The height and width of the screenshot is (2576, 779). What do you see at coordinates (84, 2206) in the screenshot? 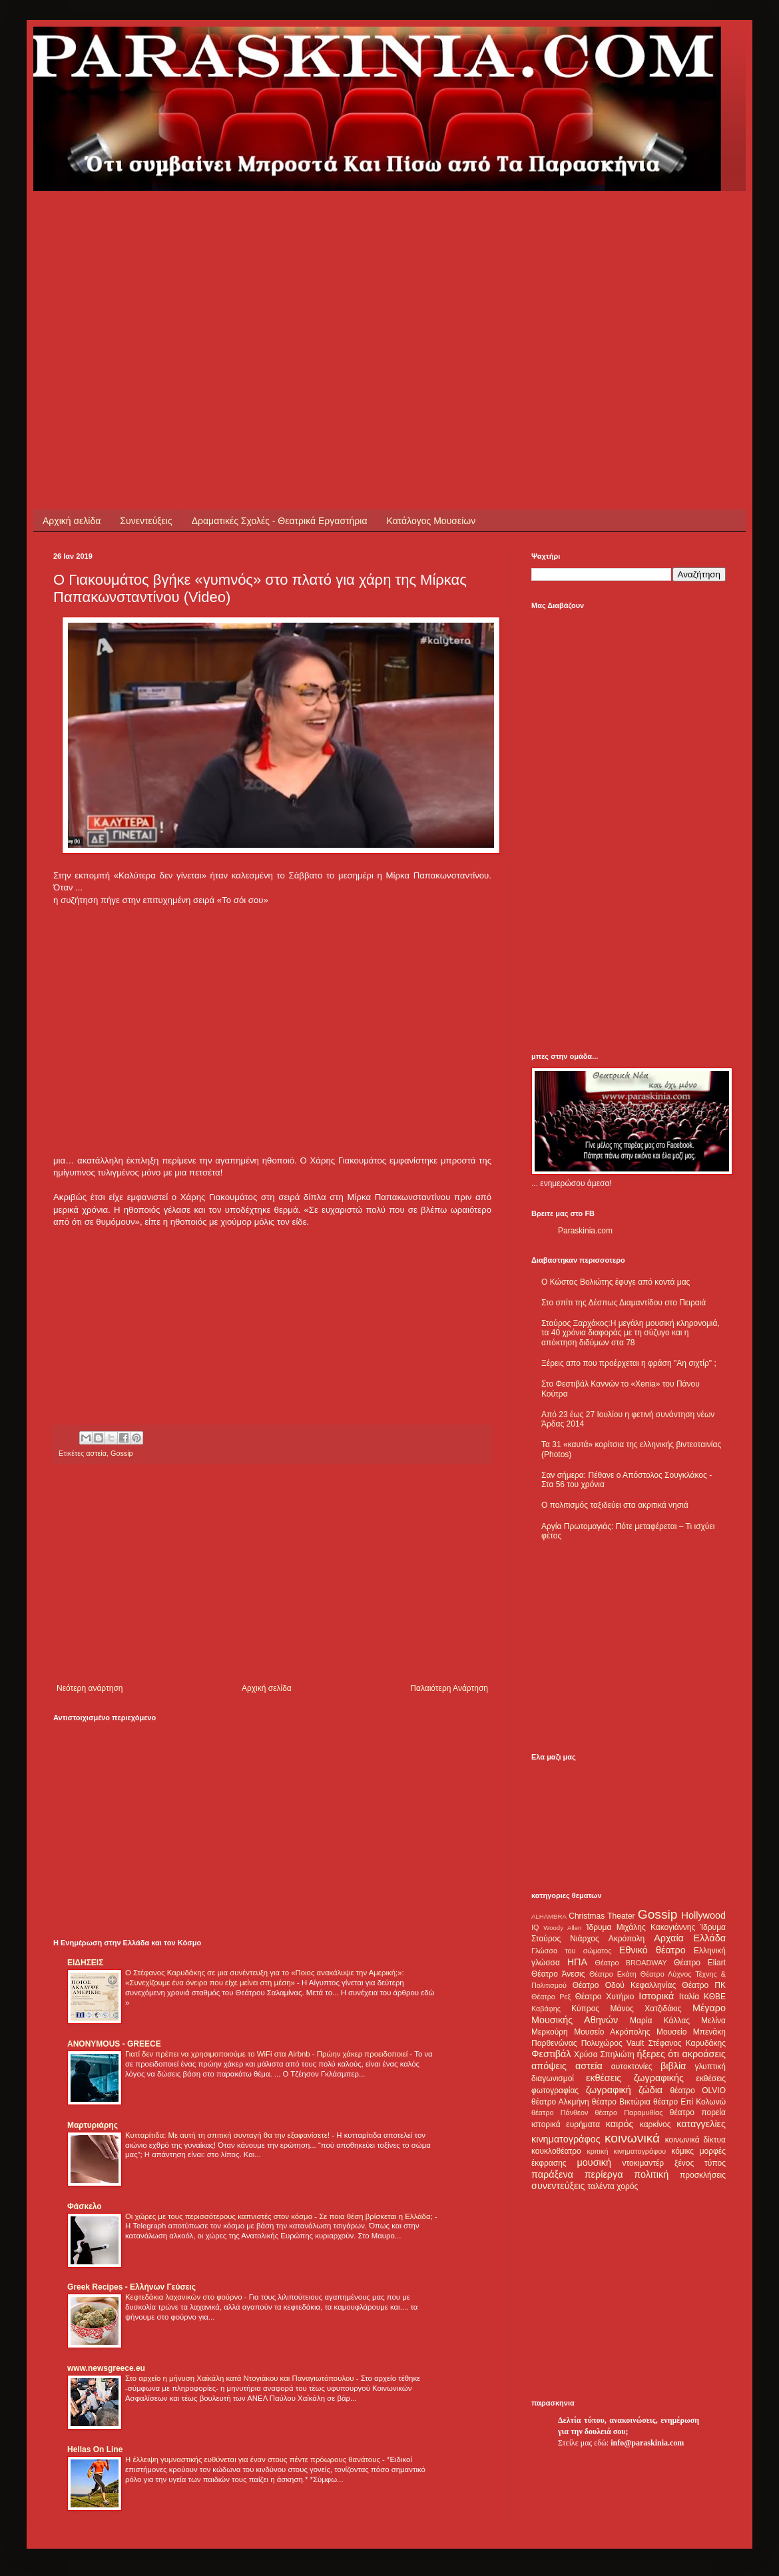
I see `Φάσκελο` at bounding box center [84, 2206].